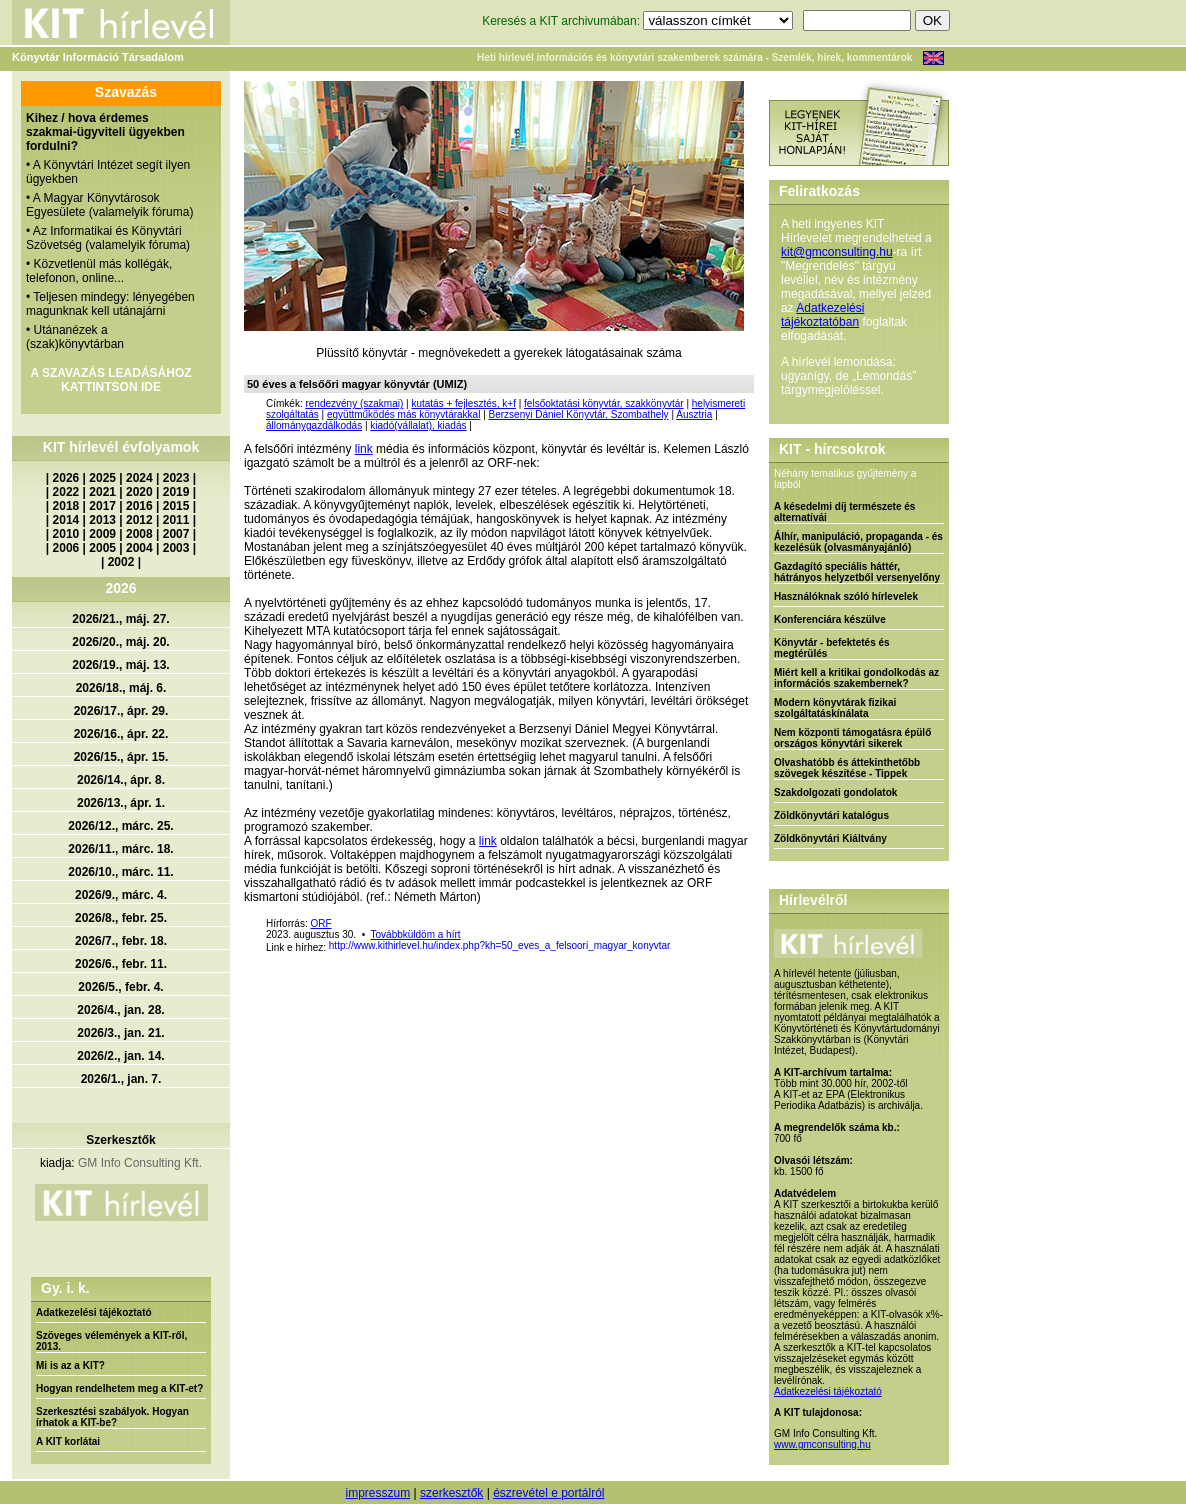 This screenshot has width=1186, height=1504. I want to click on Szerkesztési szabályok. Hogyan írhatok a KIT-be?, so click(112, 1417).